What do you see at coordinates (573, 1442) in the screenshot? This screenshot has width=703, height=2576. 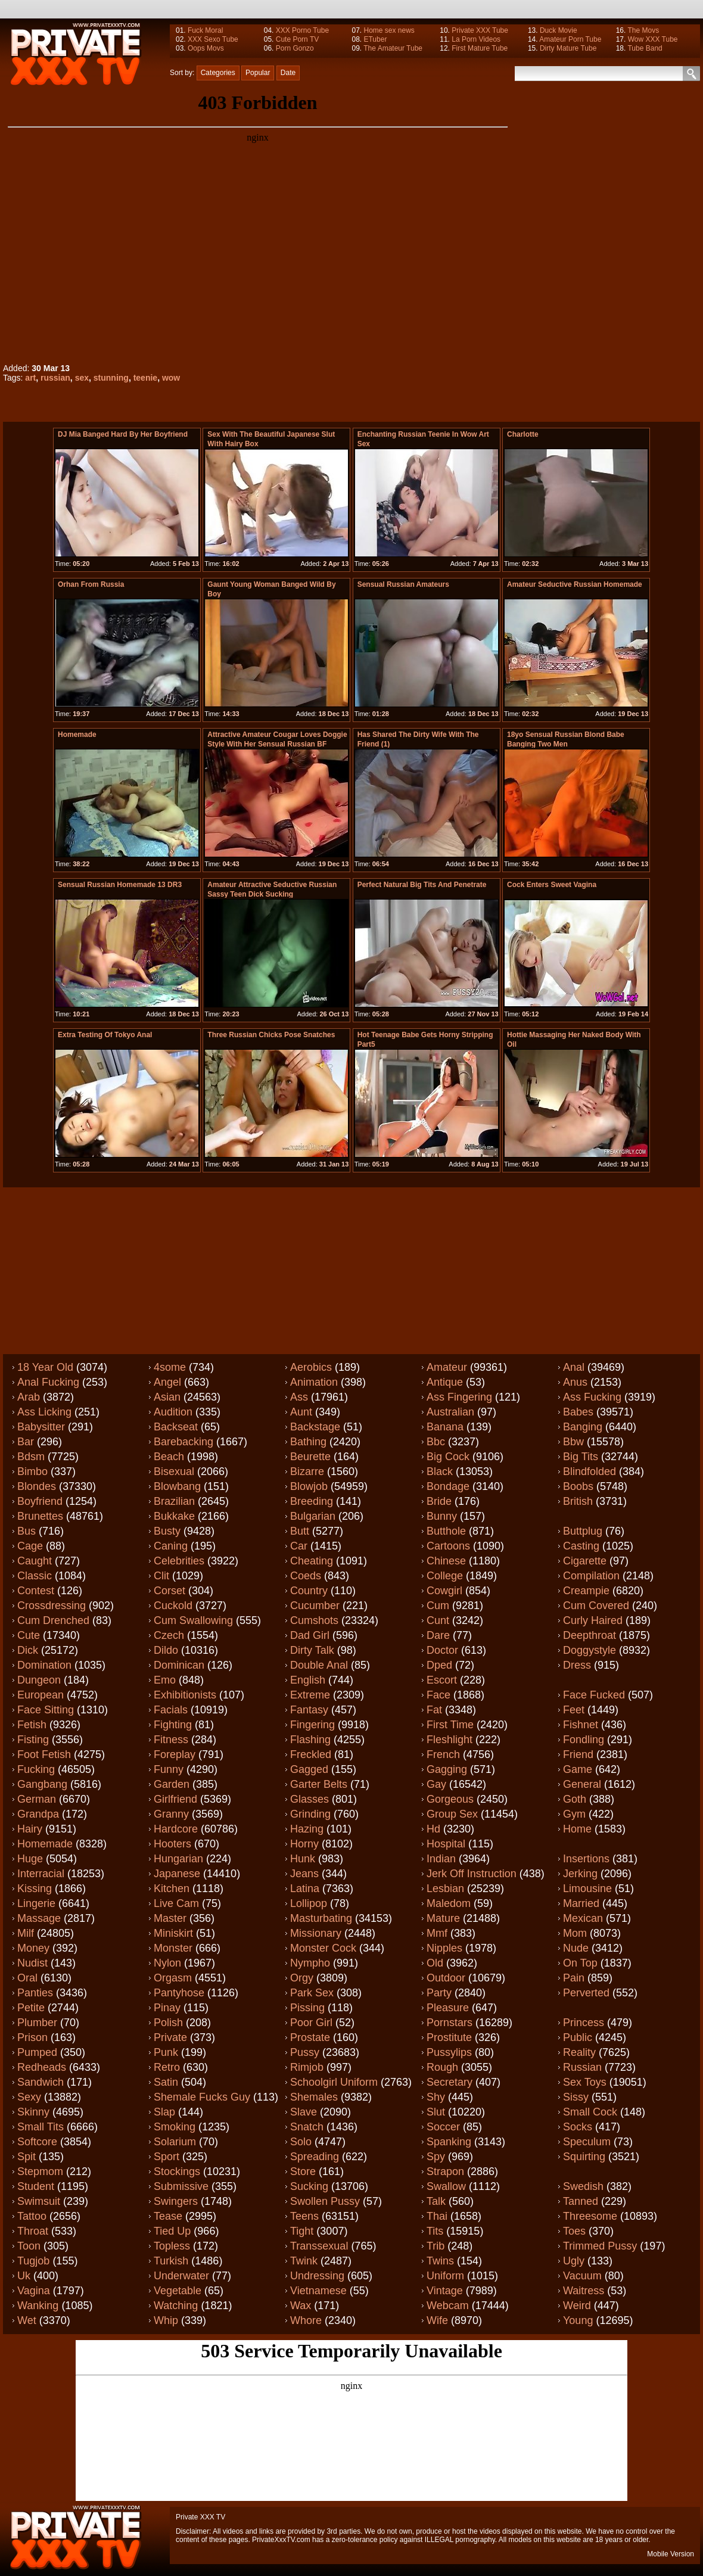 I see `Bbw` at bounding box center [573, 1442].